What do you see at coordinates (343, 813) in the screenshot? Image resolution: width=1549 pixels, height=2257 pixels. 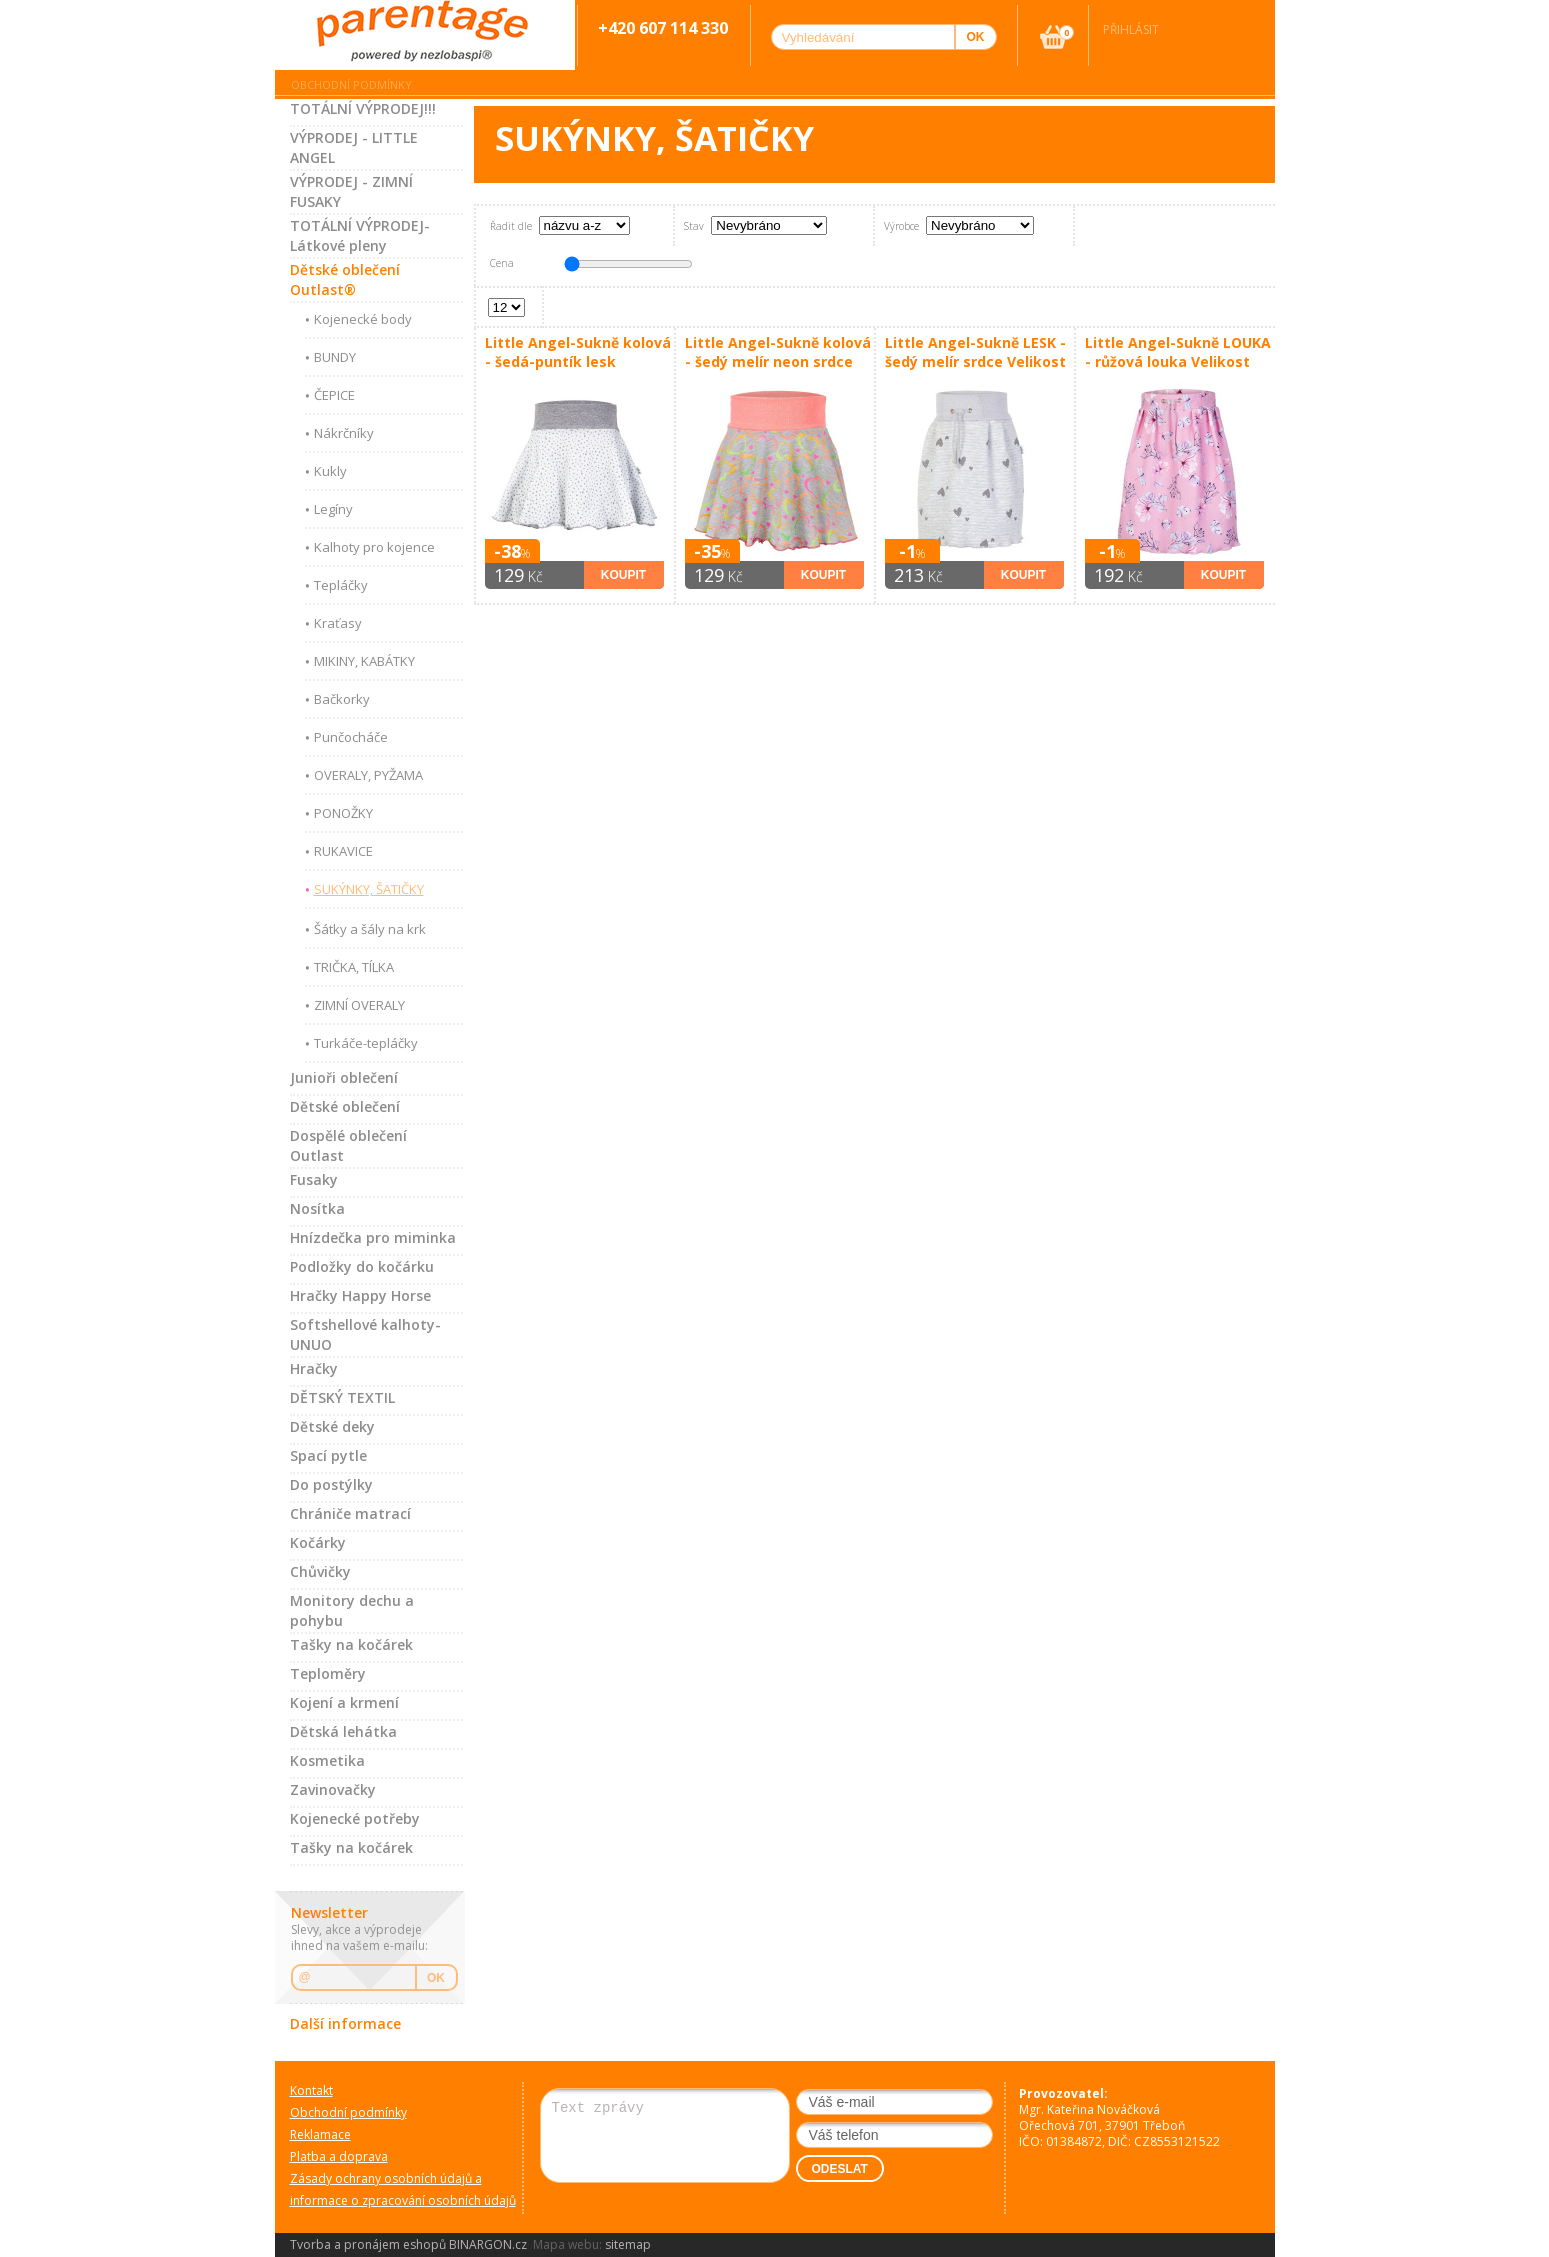 I see `PONOŽKY` at bounding box center [343, 813].